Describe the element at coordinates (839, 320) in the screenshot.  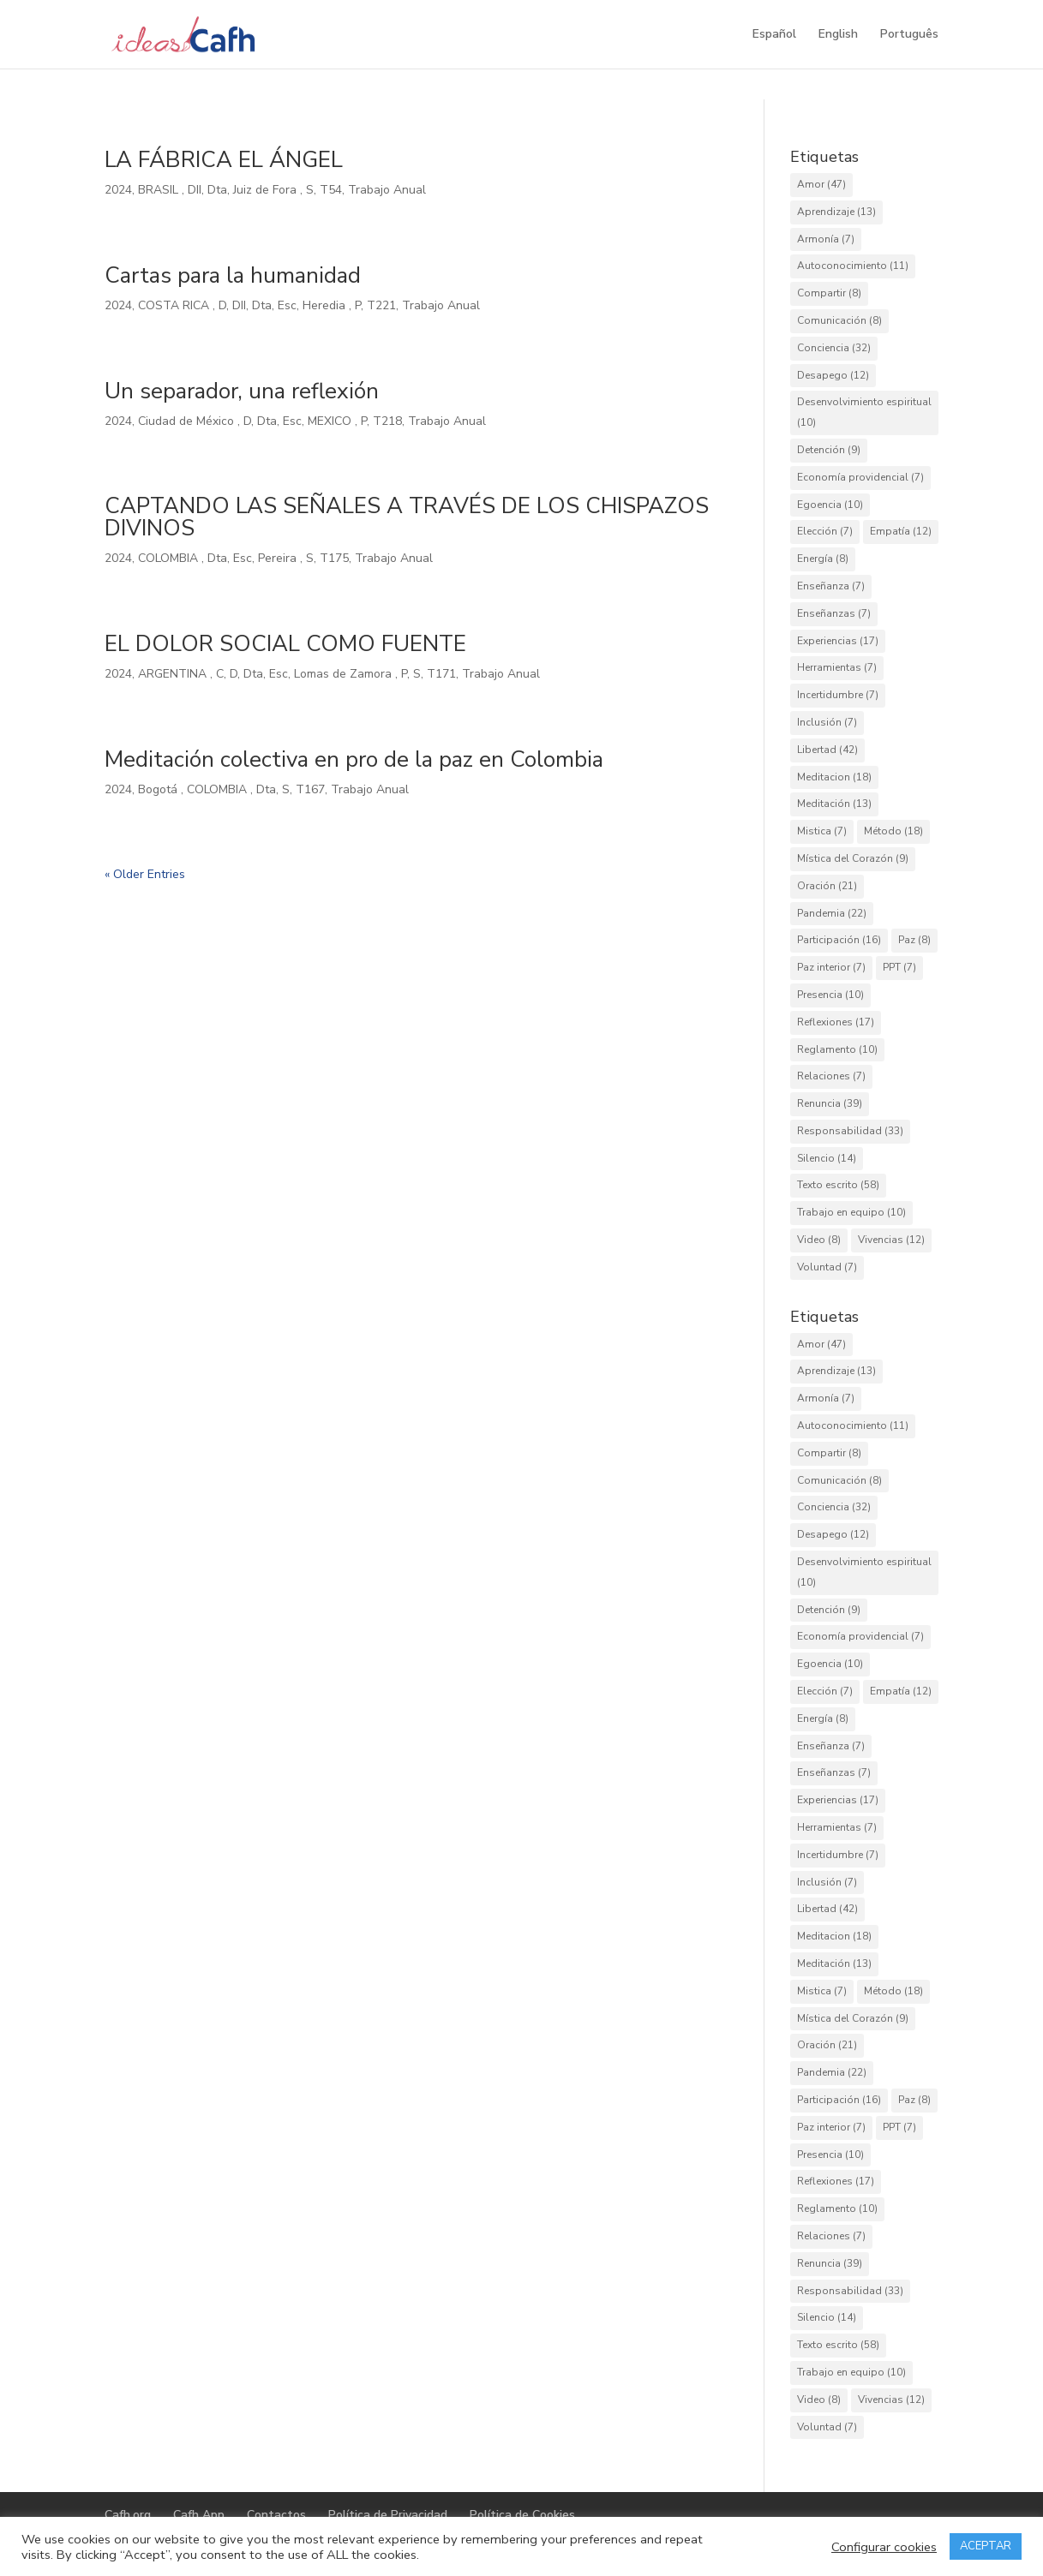
I see `Comunicación [Comunicación (8 elementos)]` at that location.